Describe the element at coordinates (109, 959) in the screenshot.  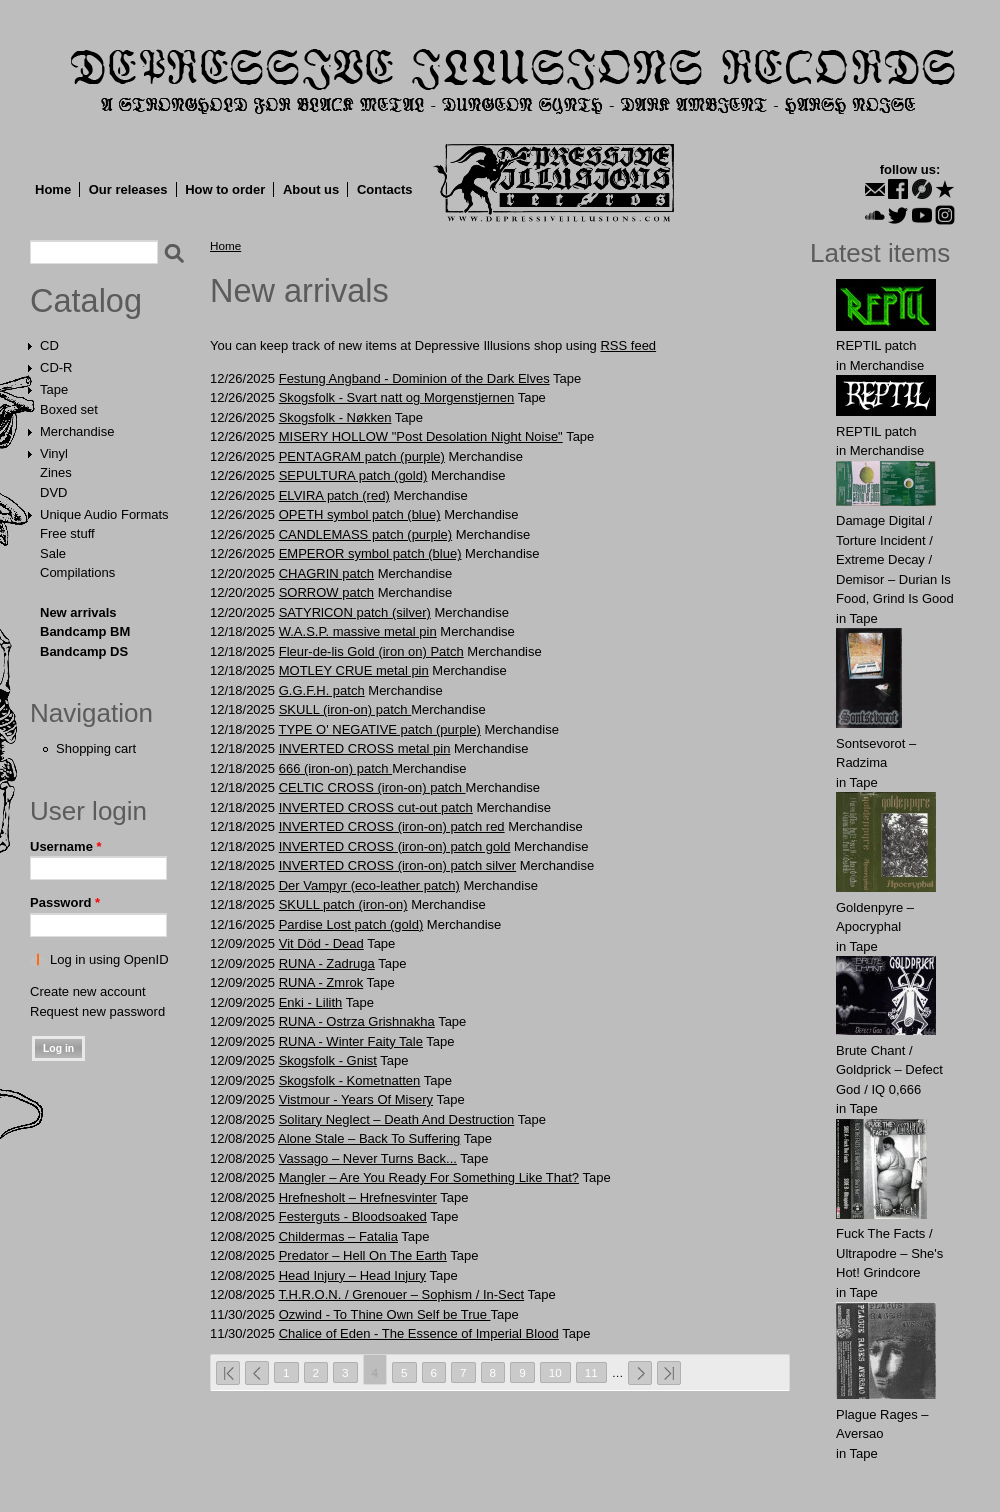
I see `Log in using OpenID` at that location.